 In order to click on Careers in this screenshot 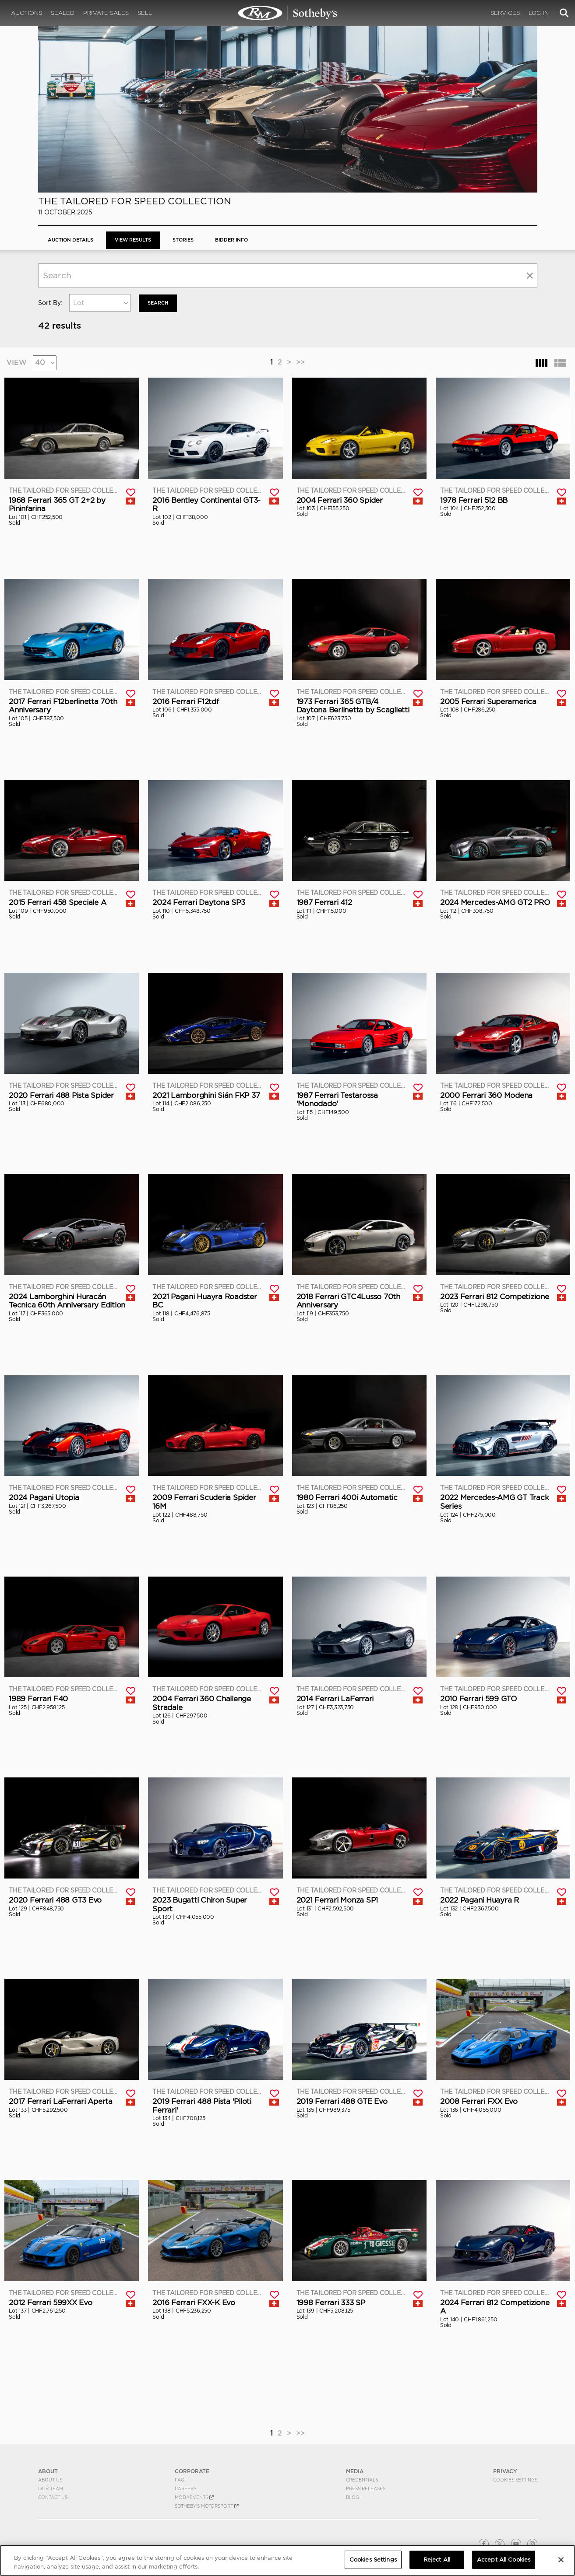, I will do `click(185, 2488)`.